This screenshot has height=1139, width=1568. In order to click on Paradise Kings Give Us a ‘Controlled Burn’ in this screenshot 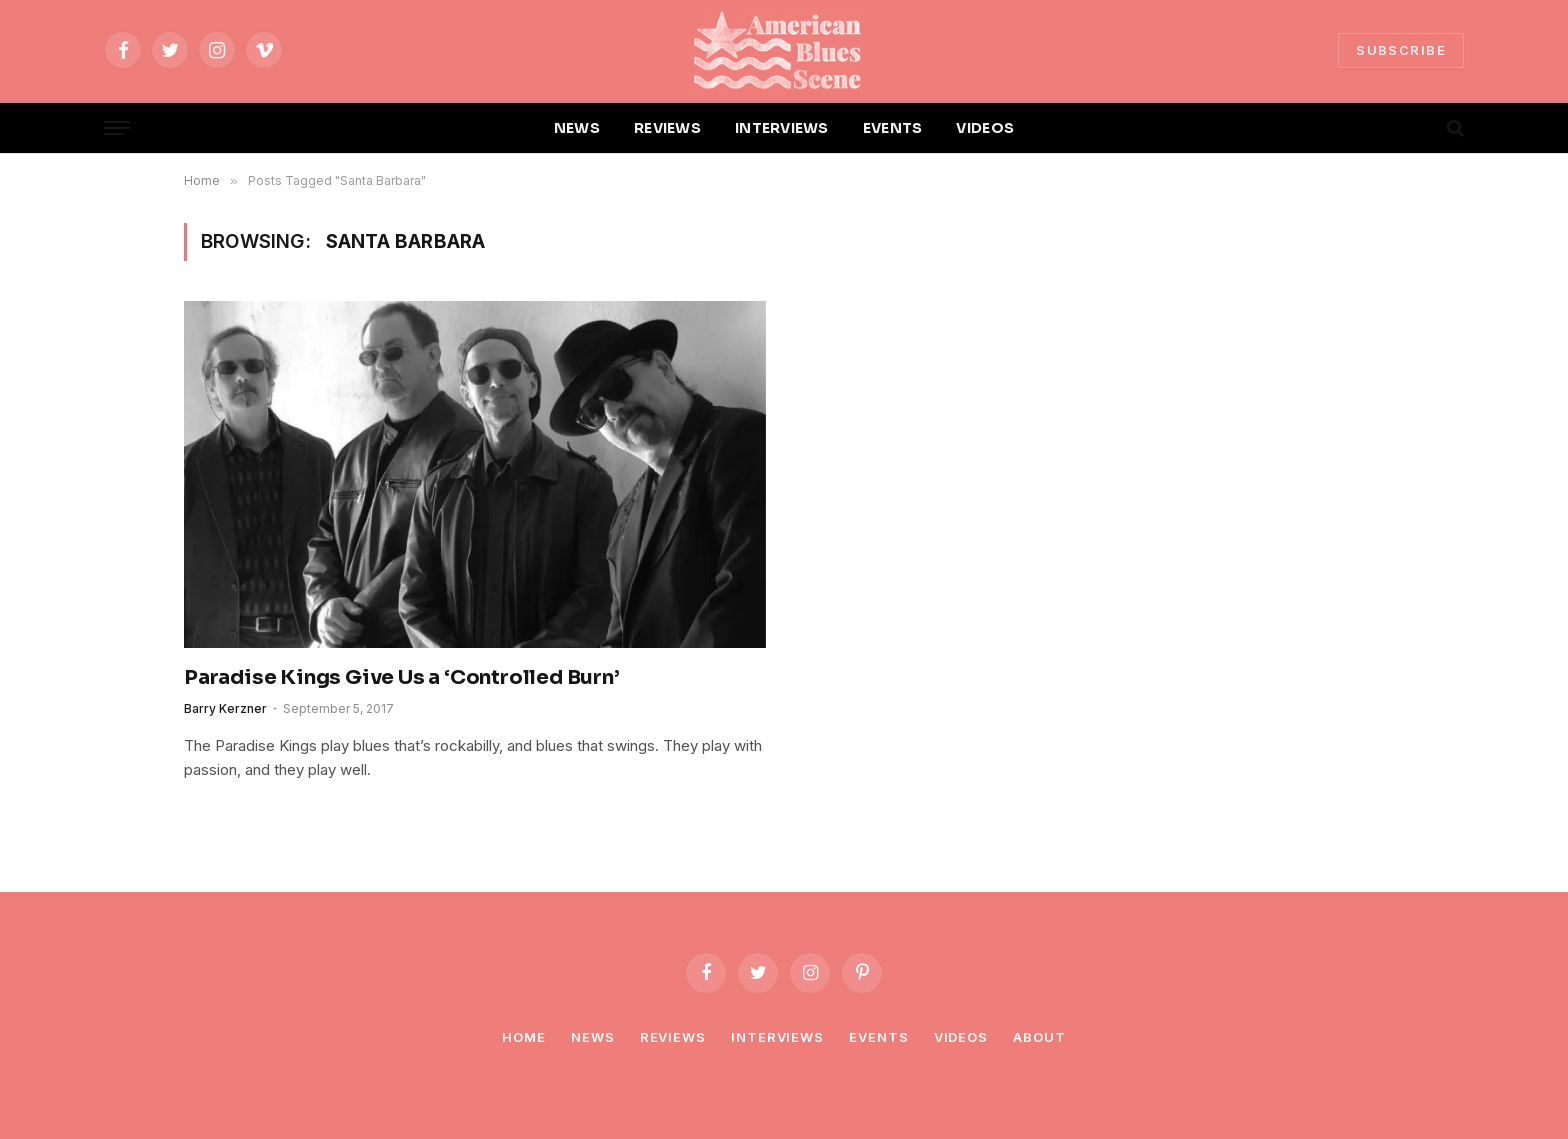, I will do `click(402, 677)`.